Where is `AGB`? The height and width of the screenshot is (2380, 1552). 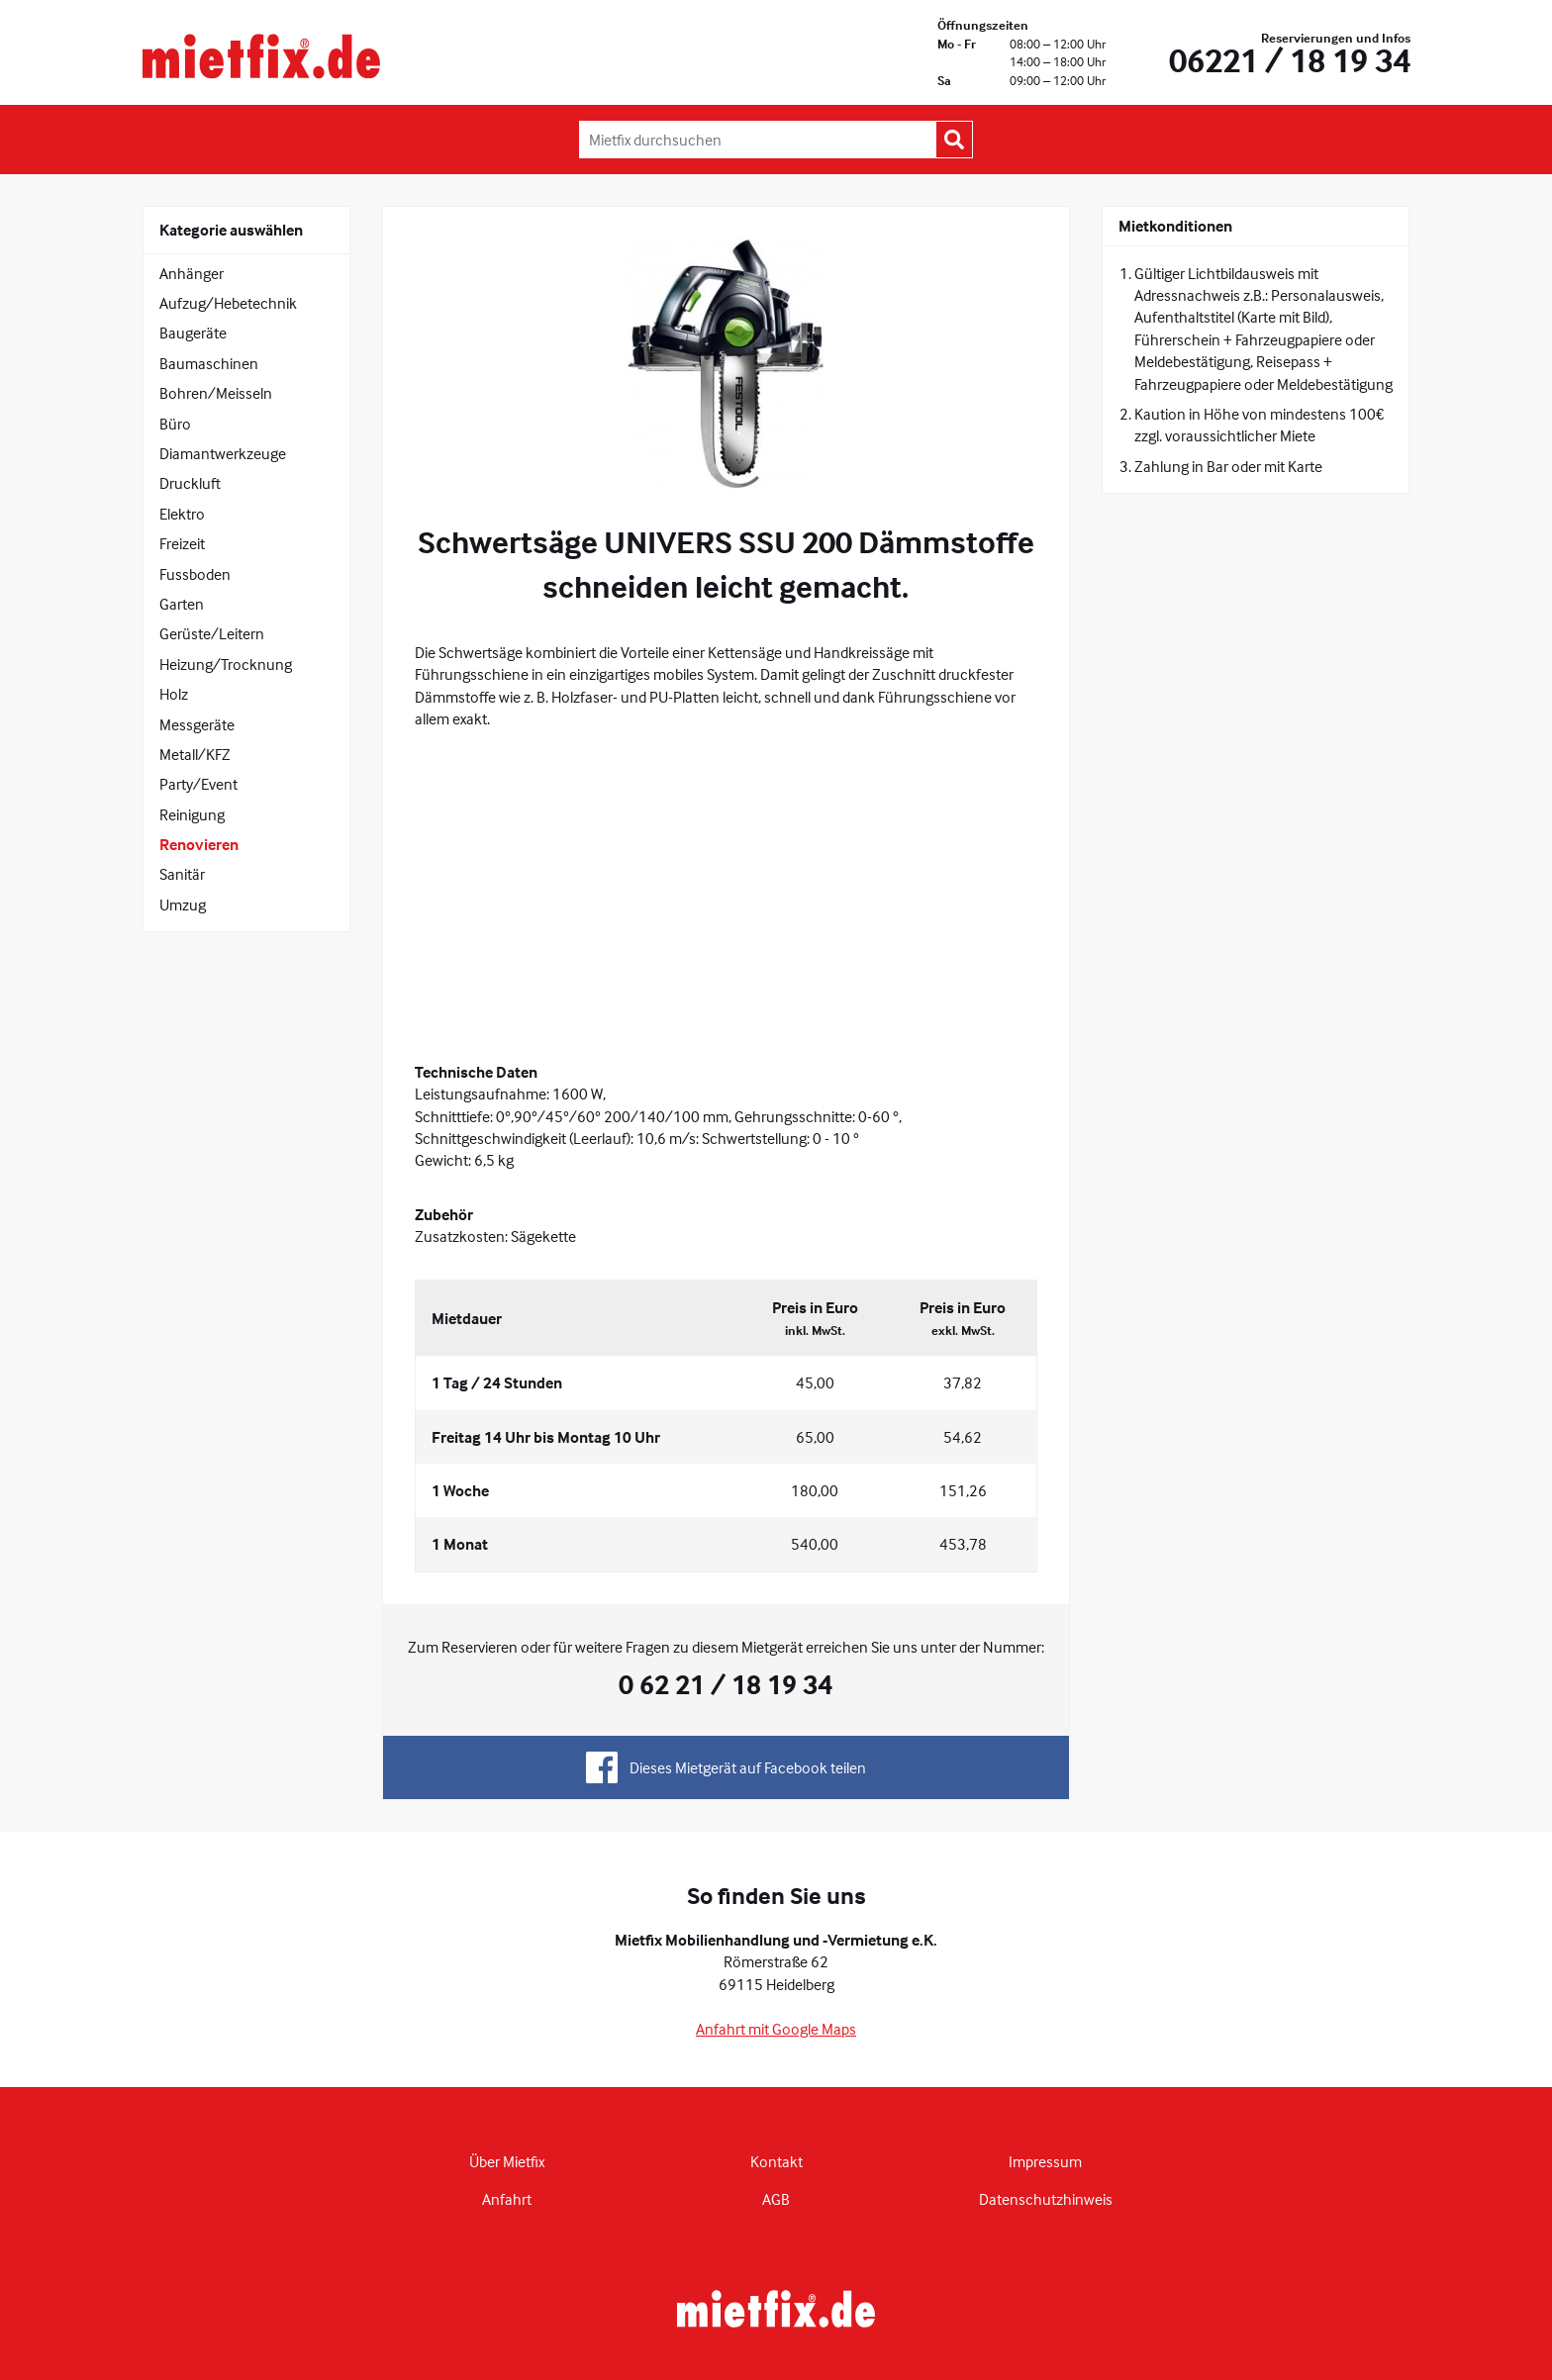
AGB is located at coordinates (776, 2199).